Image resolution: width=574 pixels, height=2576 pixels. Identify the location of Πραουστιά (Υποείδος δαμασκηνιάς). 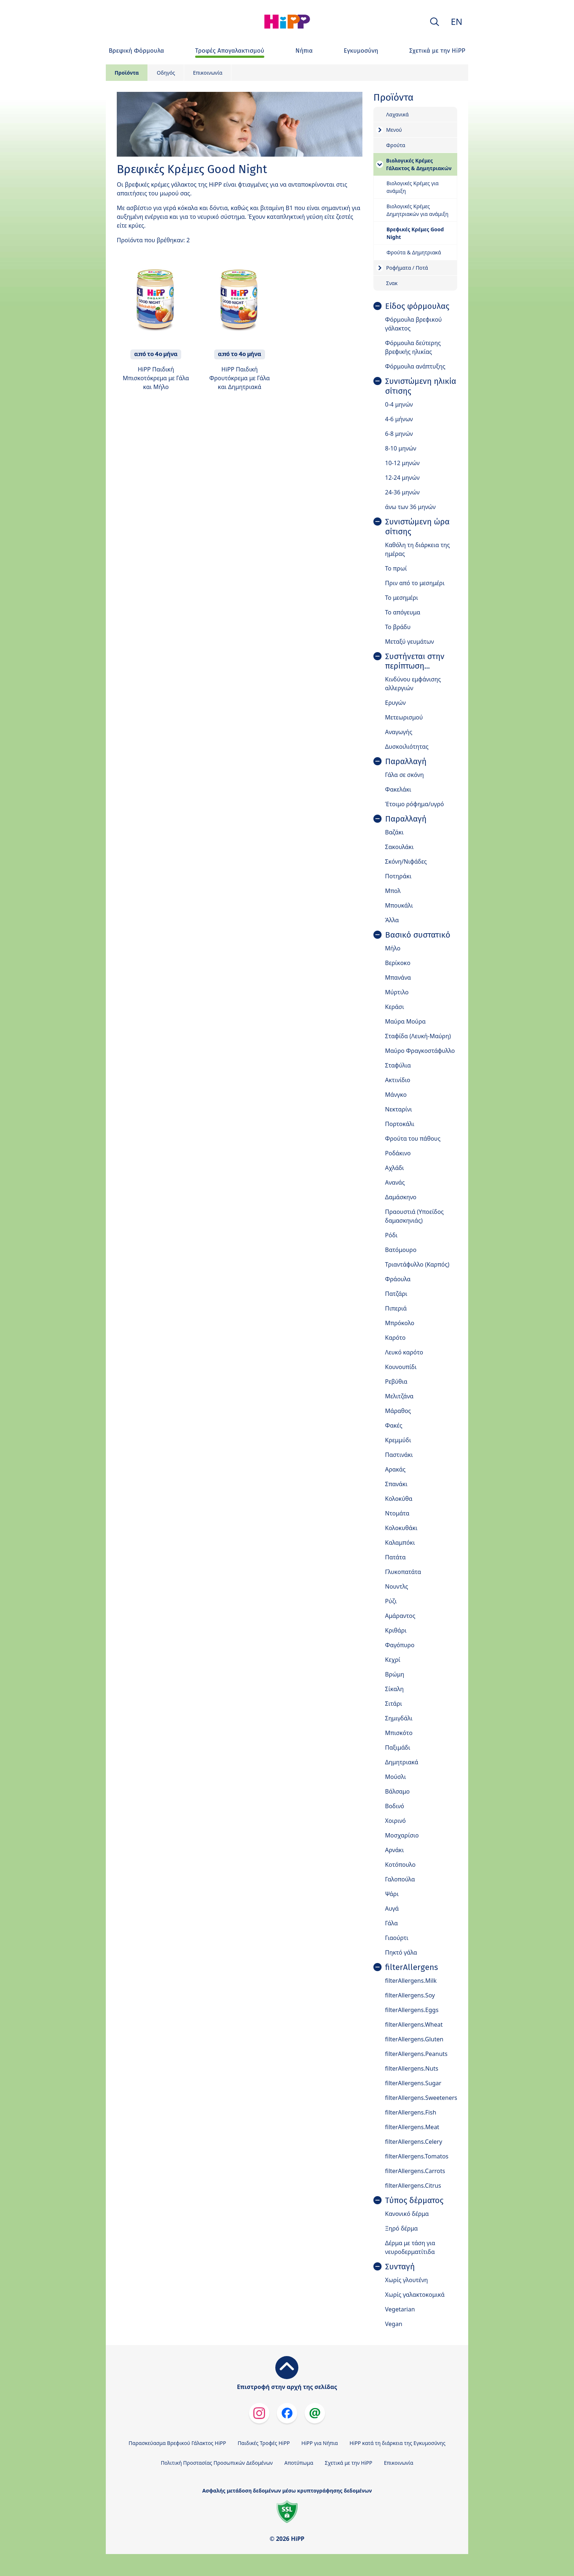
(414, 1216).